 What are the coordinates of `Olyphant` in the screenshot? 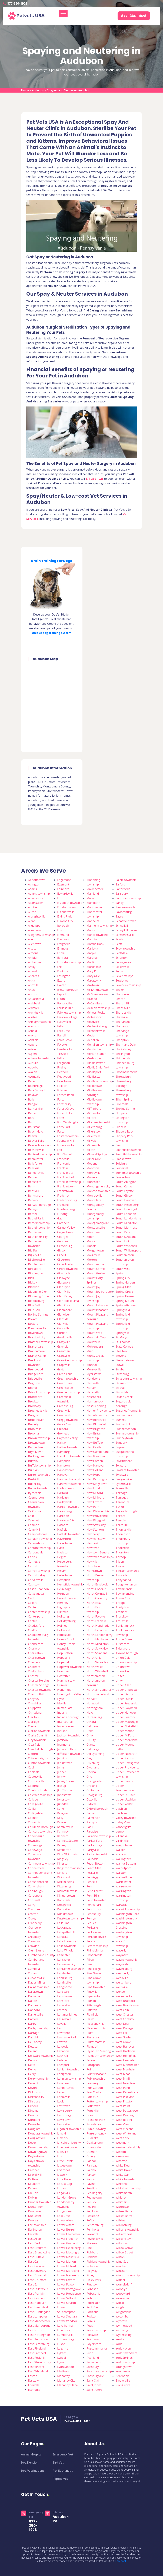 It's located at (93, 1767).